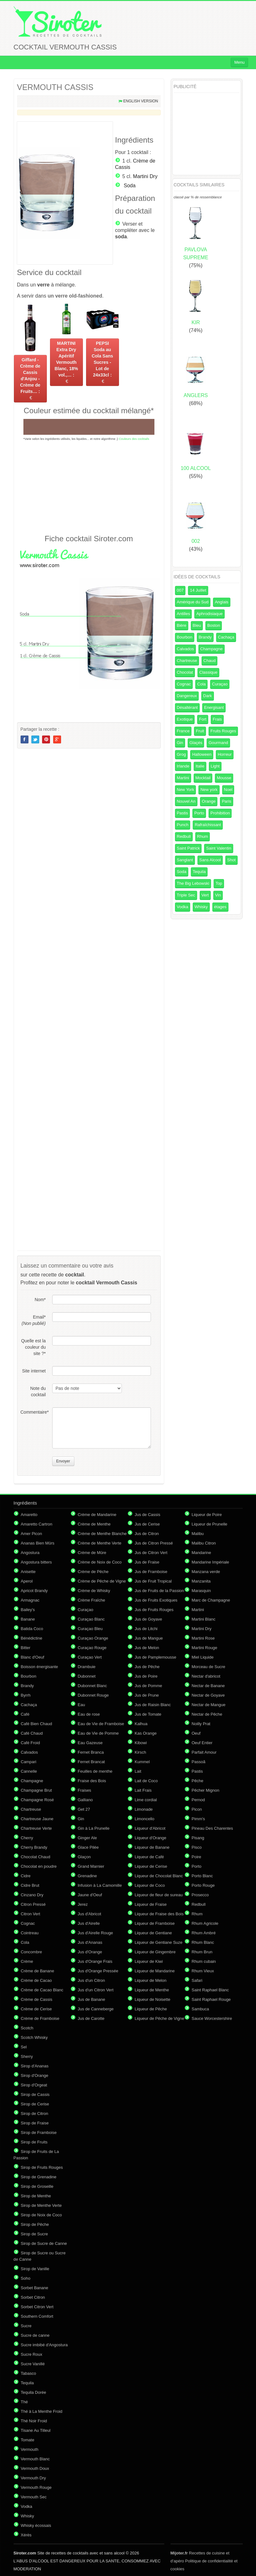  I want to click on Sirop d'Orange, so click(34, 2075).